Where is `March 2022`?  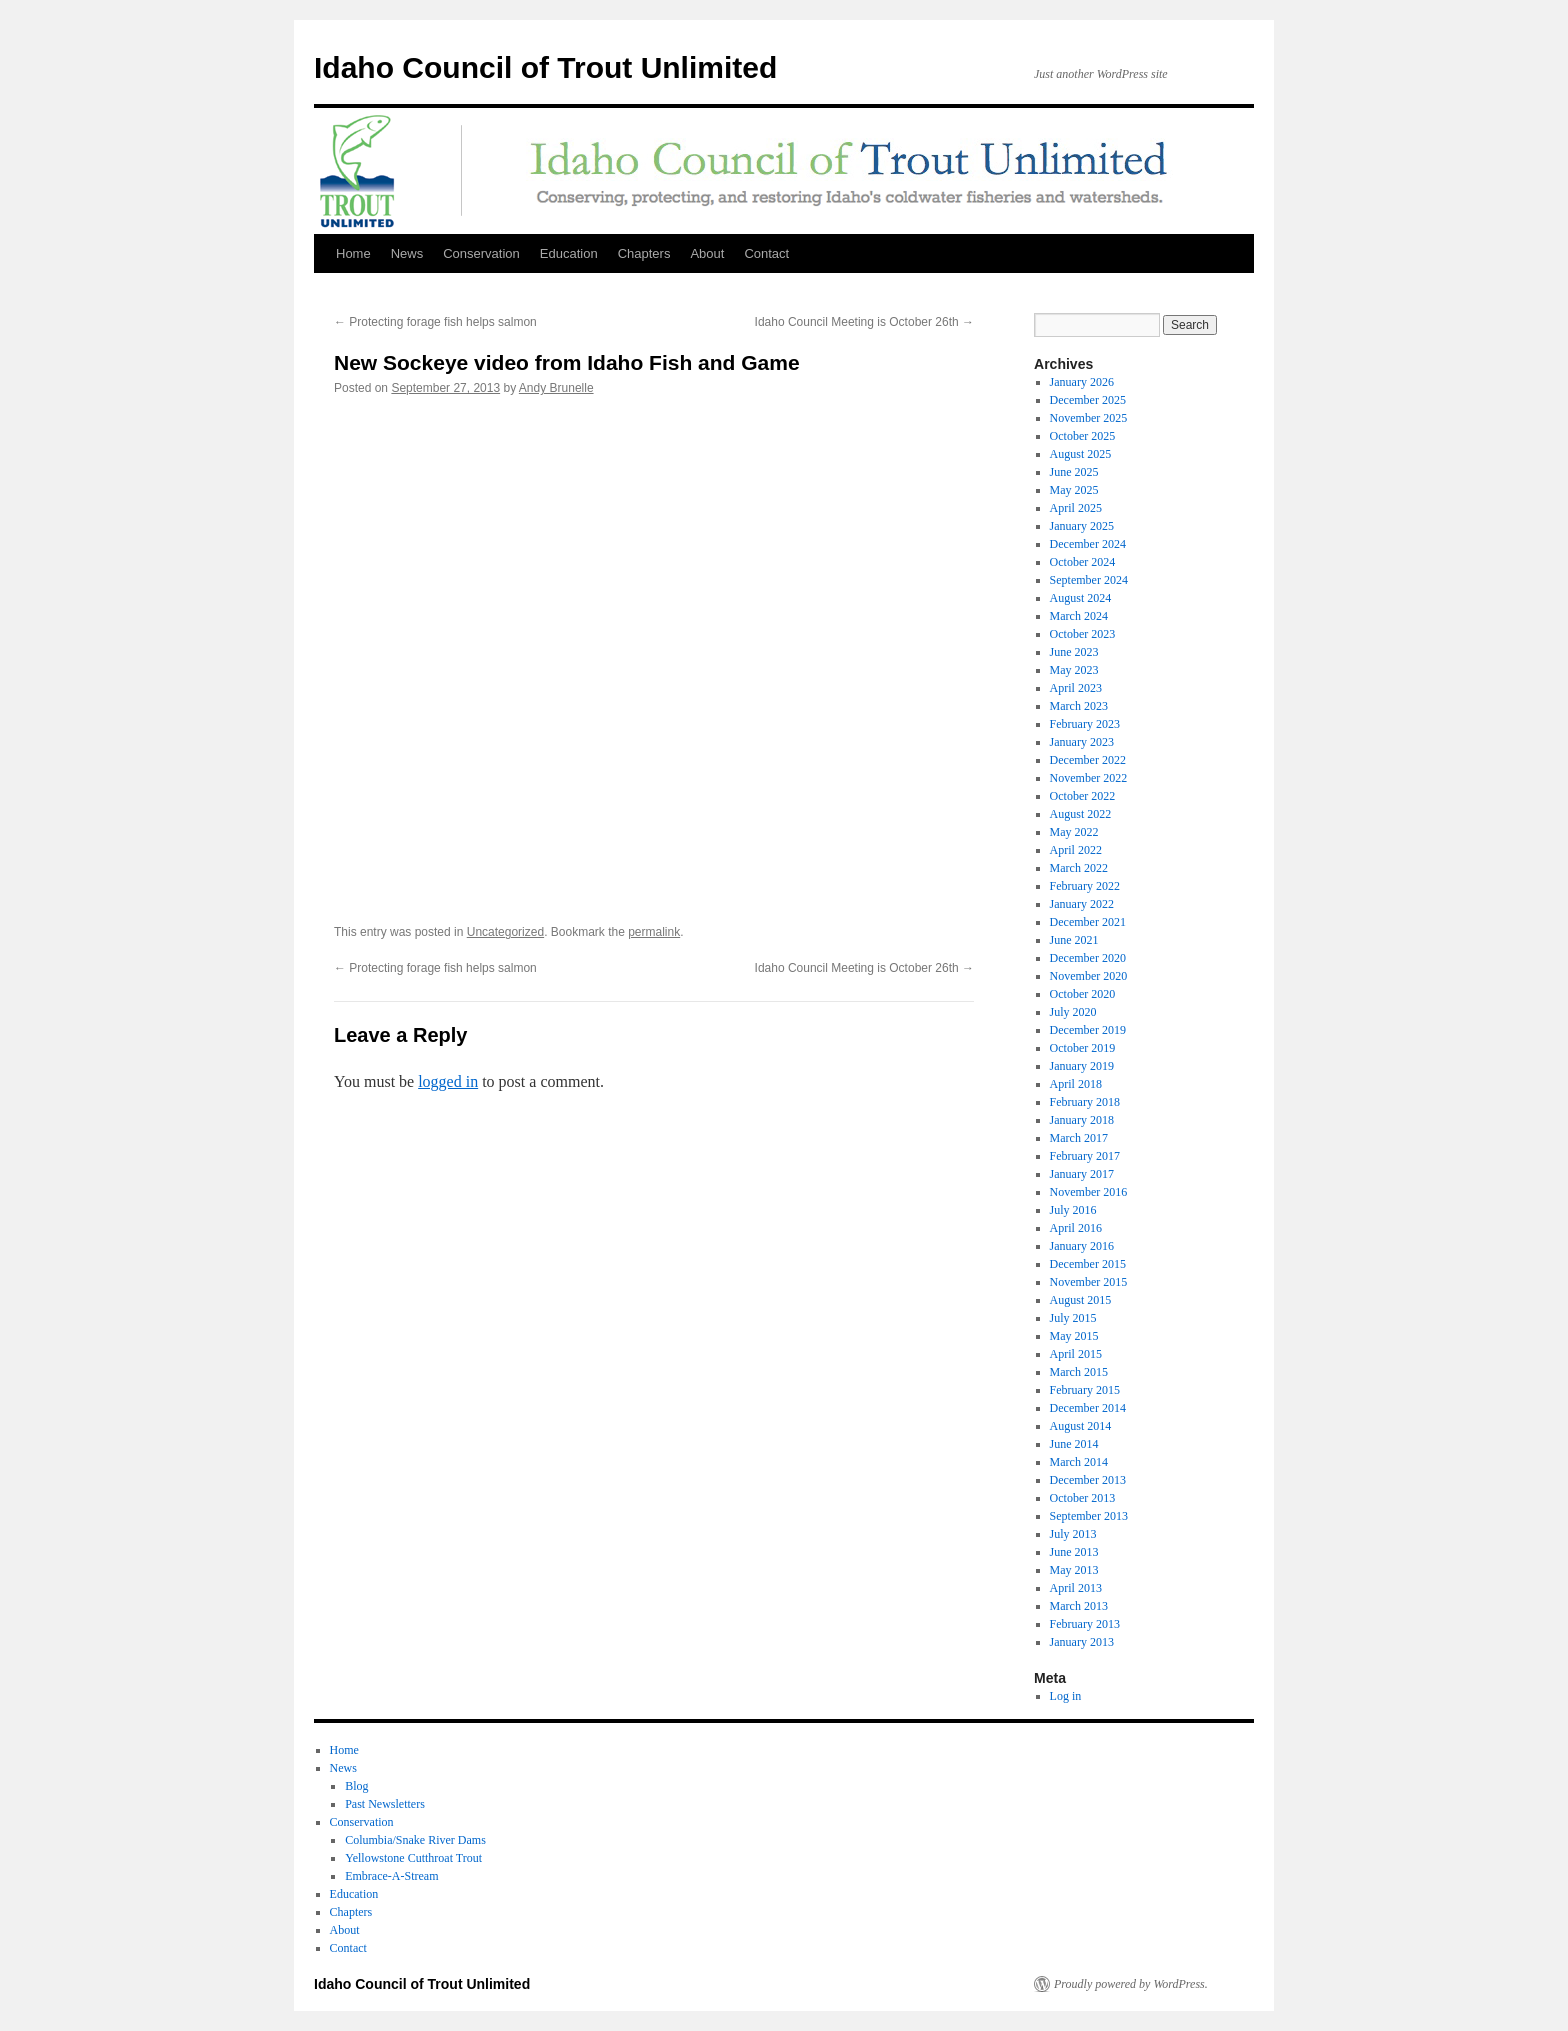
March 2022 is located at coordinates (1079, 868).